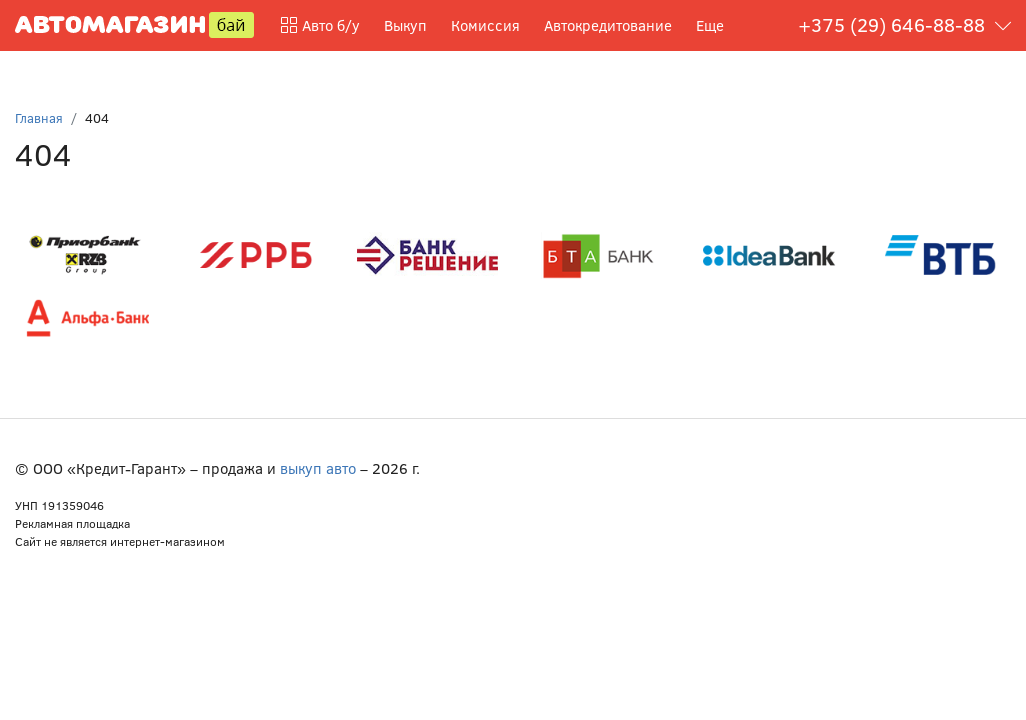 This screenshot has width=1026, height=720. I want to click on выкуп авто, so click(318, 468).